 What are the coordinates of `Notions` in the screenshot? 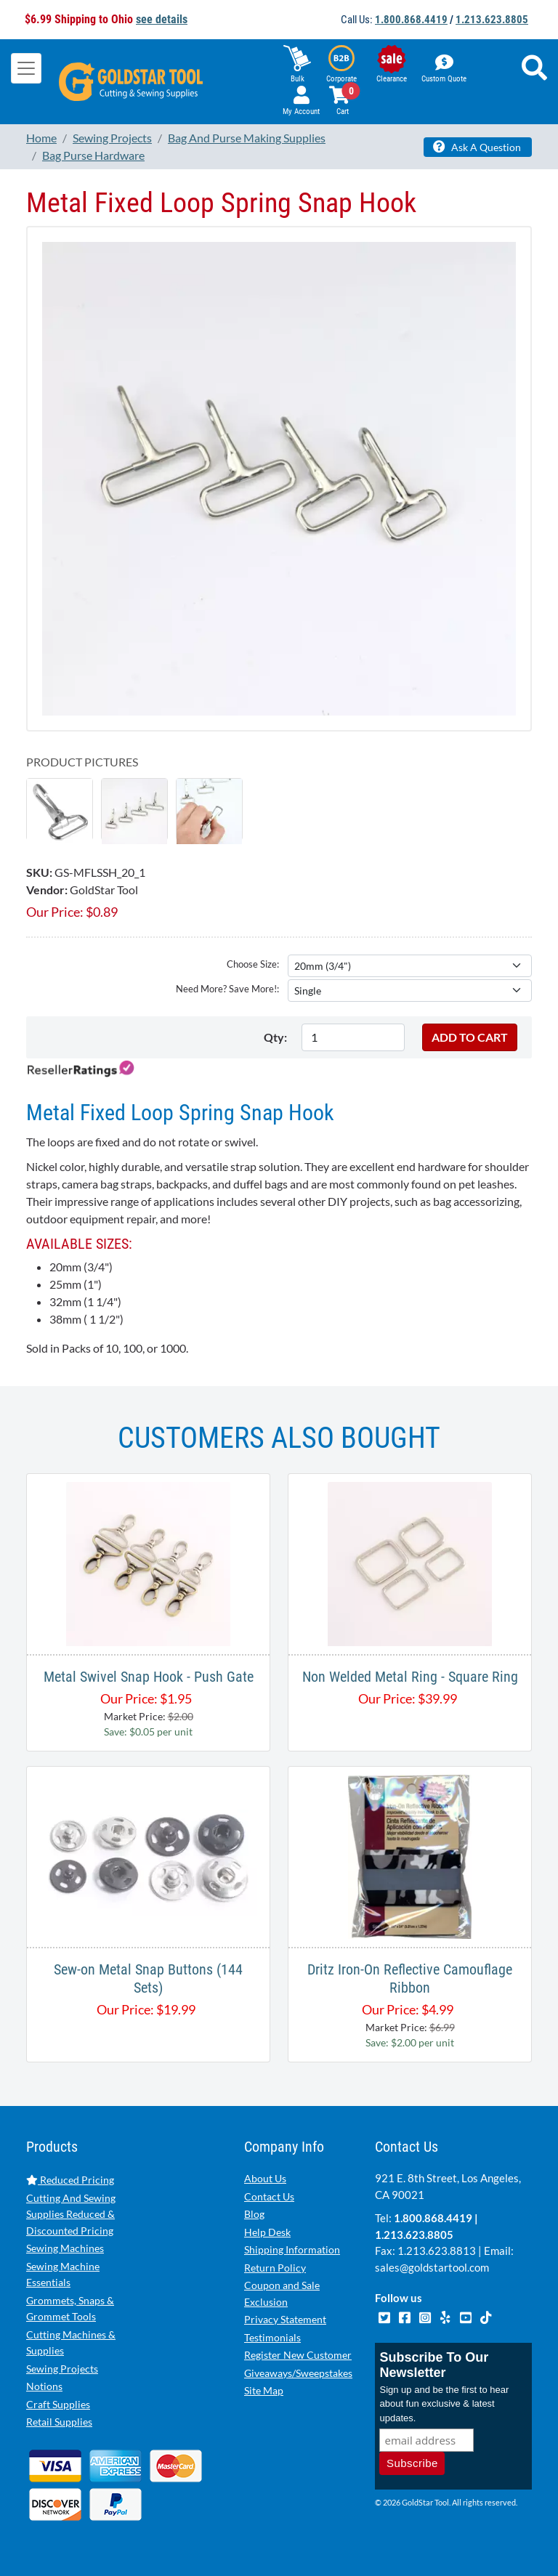 It's located at (44, 2386).